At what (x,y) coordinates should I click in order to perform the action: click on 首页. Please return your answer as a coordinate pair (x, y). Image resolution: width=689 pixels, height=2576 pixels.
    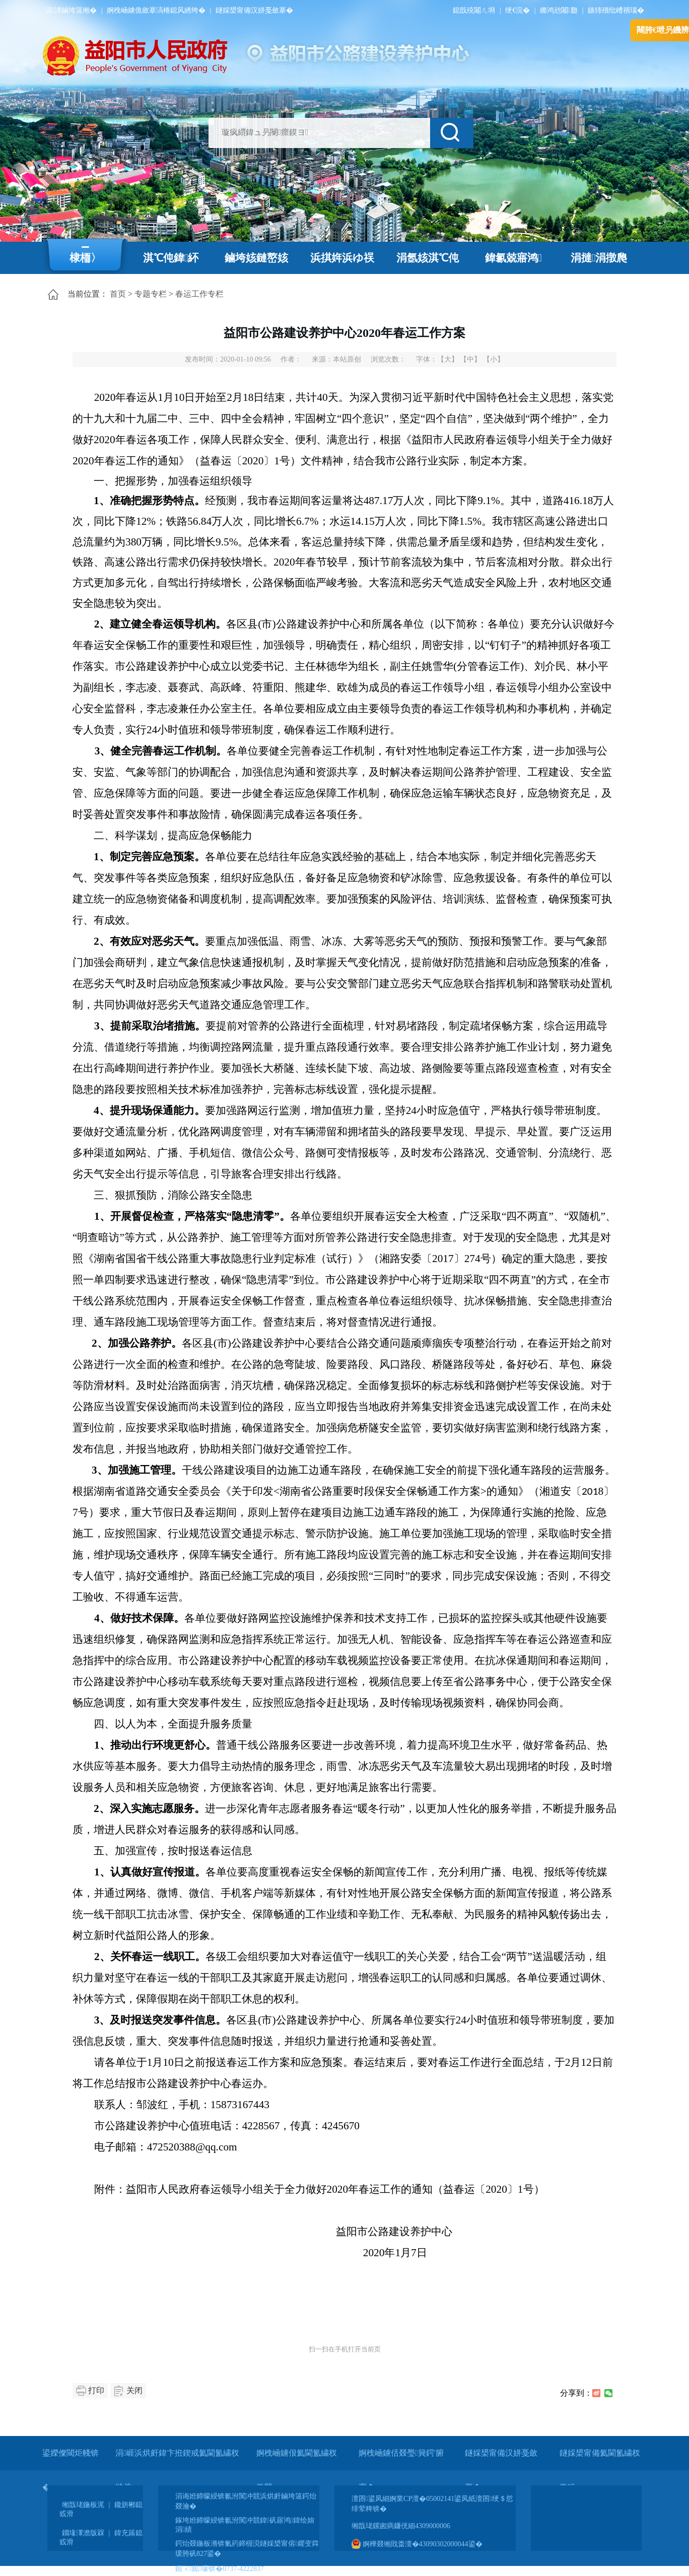
    Looking at the image, I should click on (118, 294).